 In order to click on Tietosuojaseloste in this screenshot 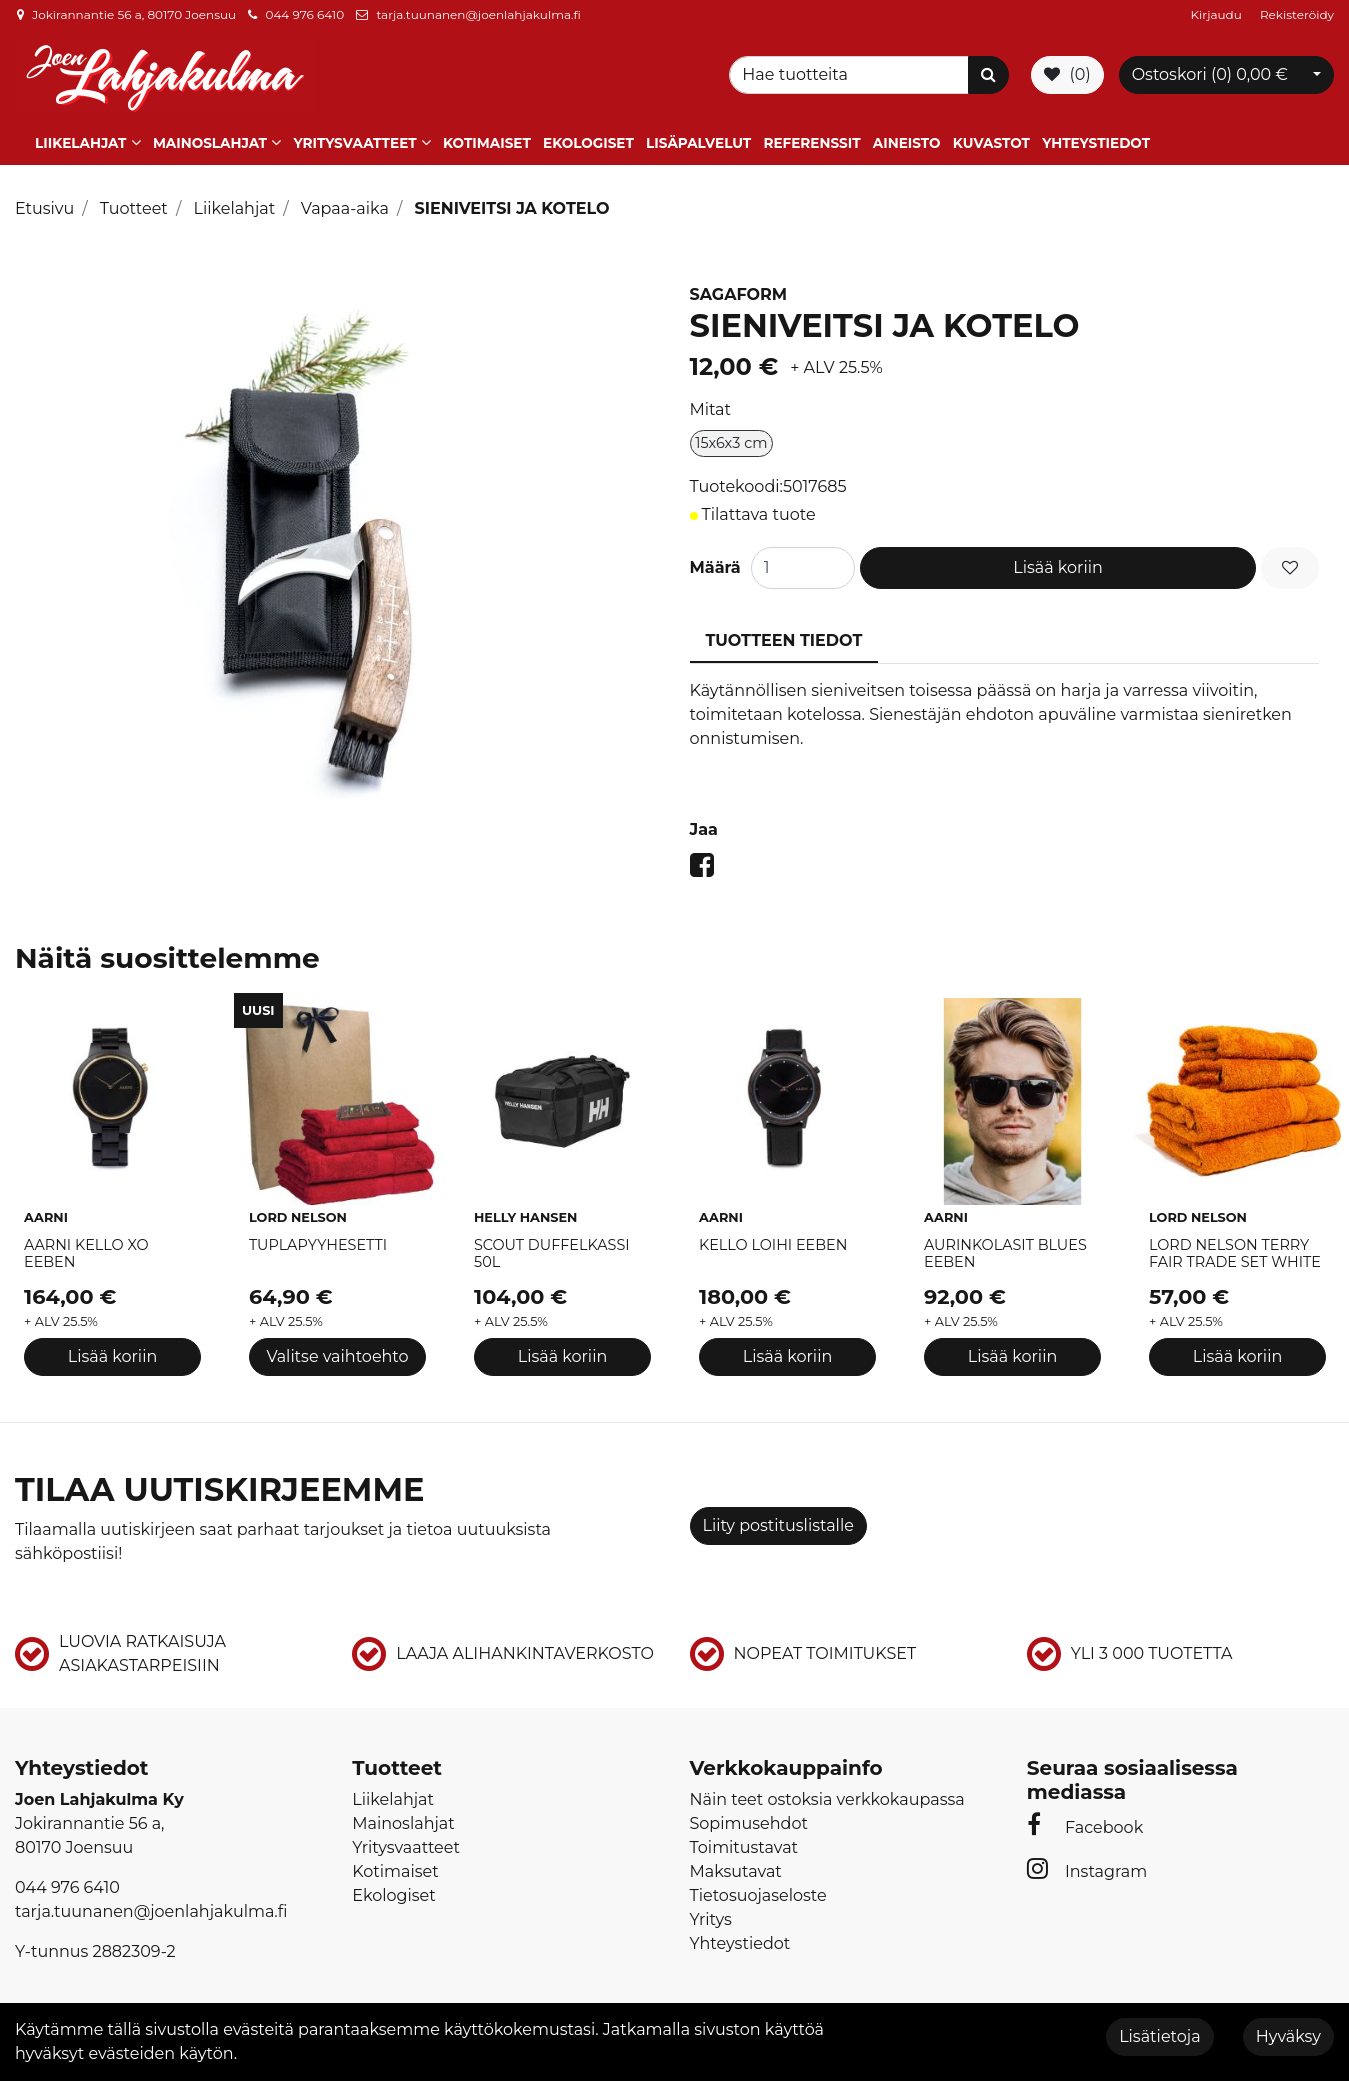, I will do `click(758, 1895)`.